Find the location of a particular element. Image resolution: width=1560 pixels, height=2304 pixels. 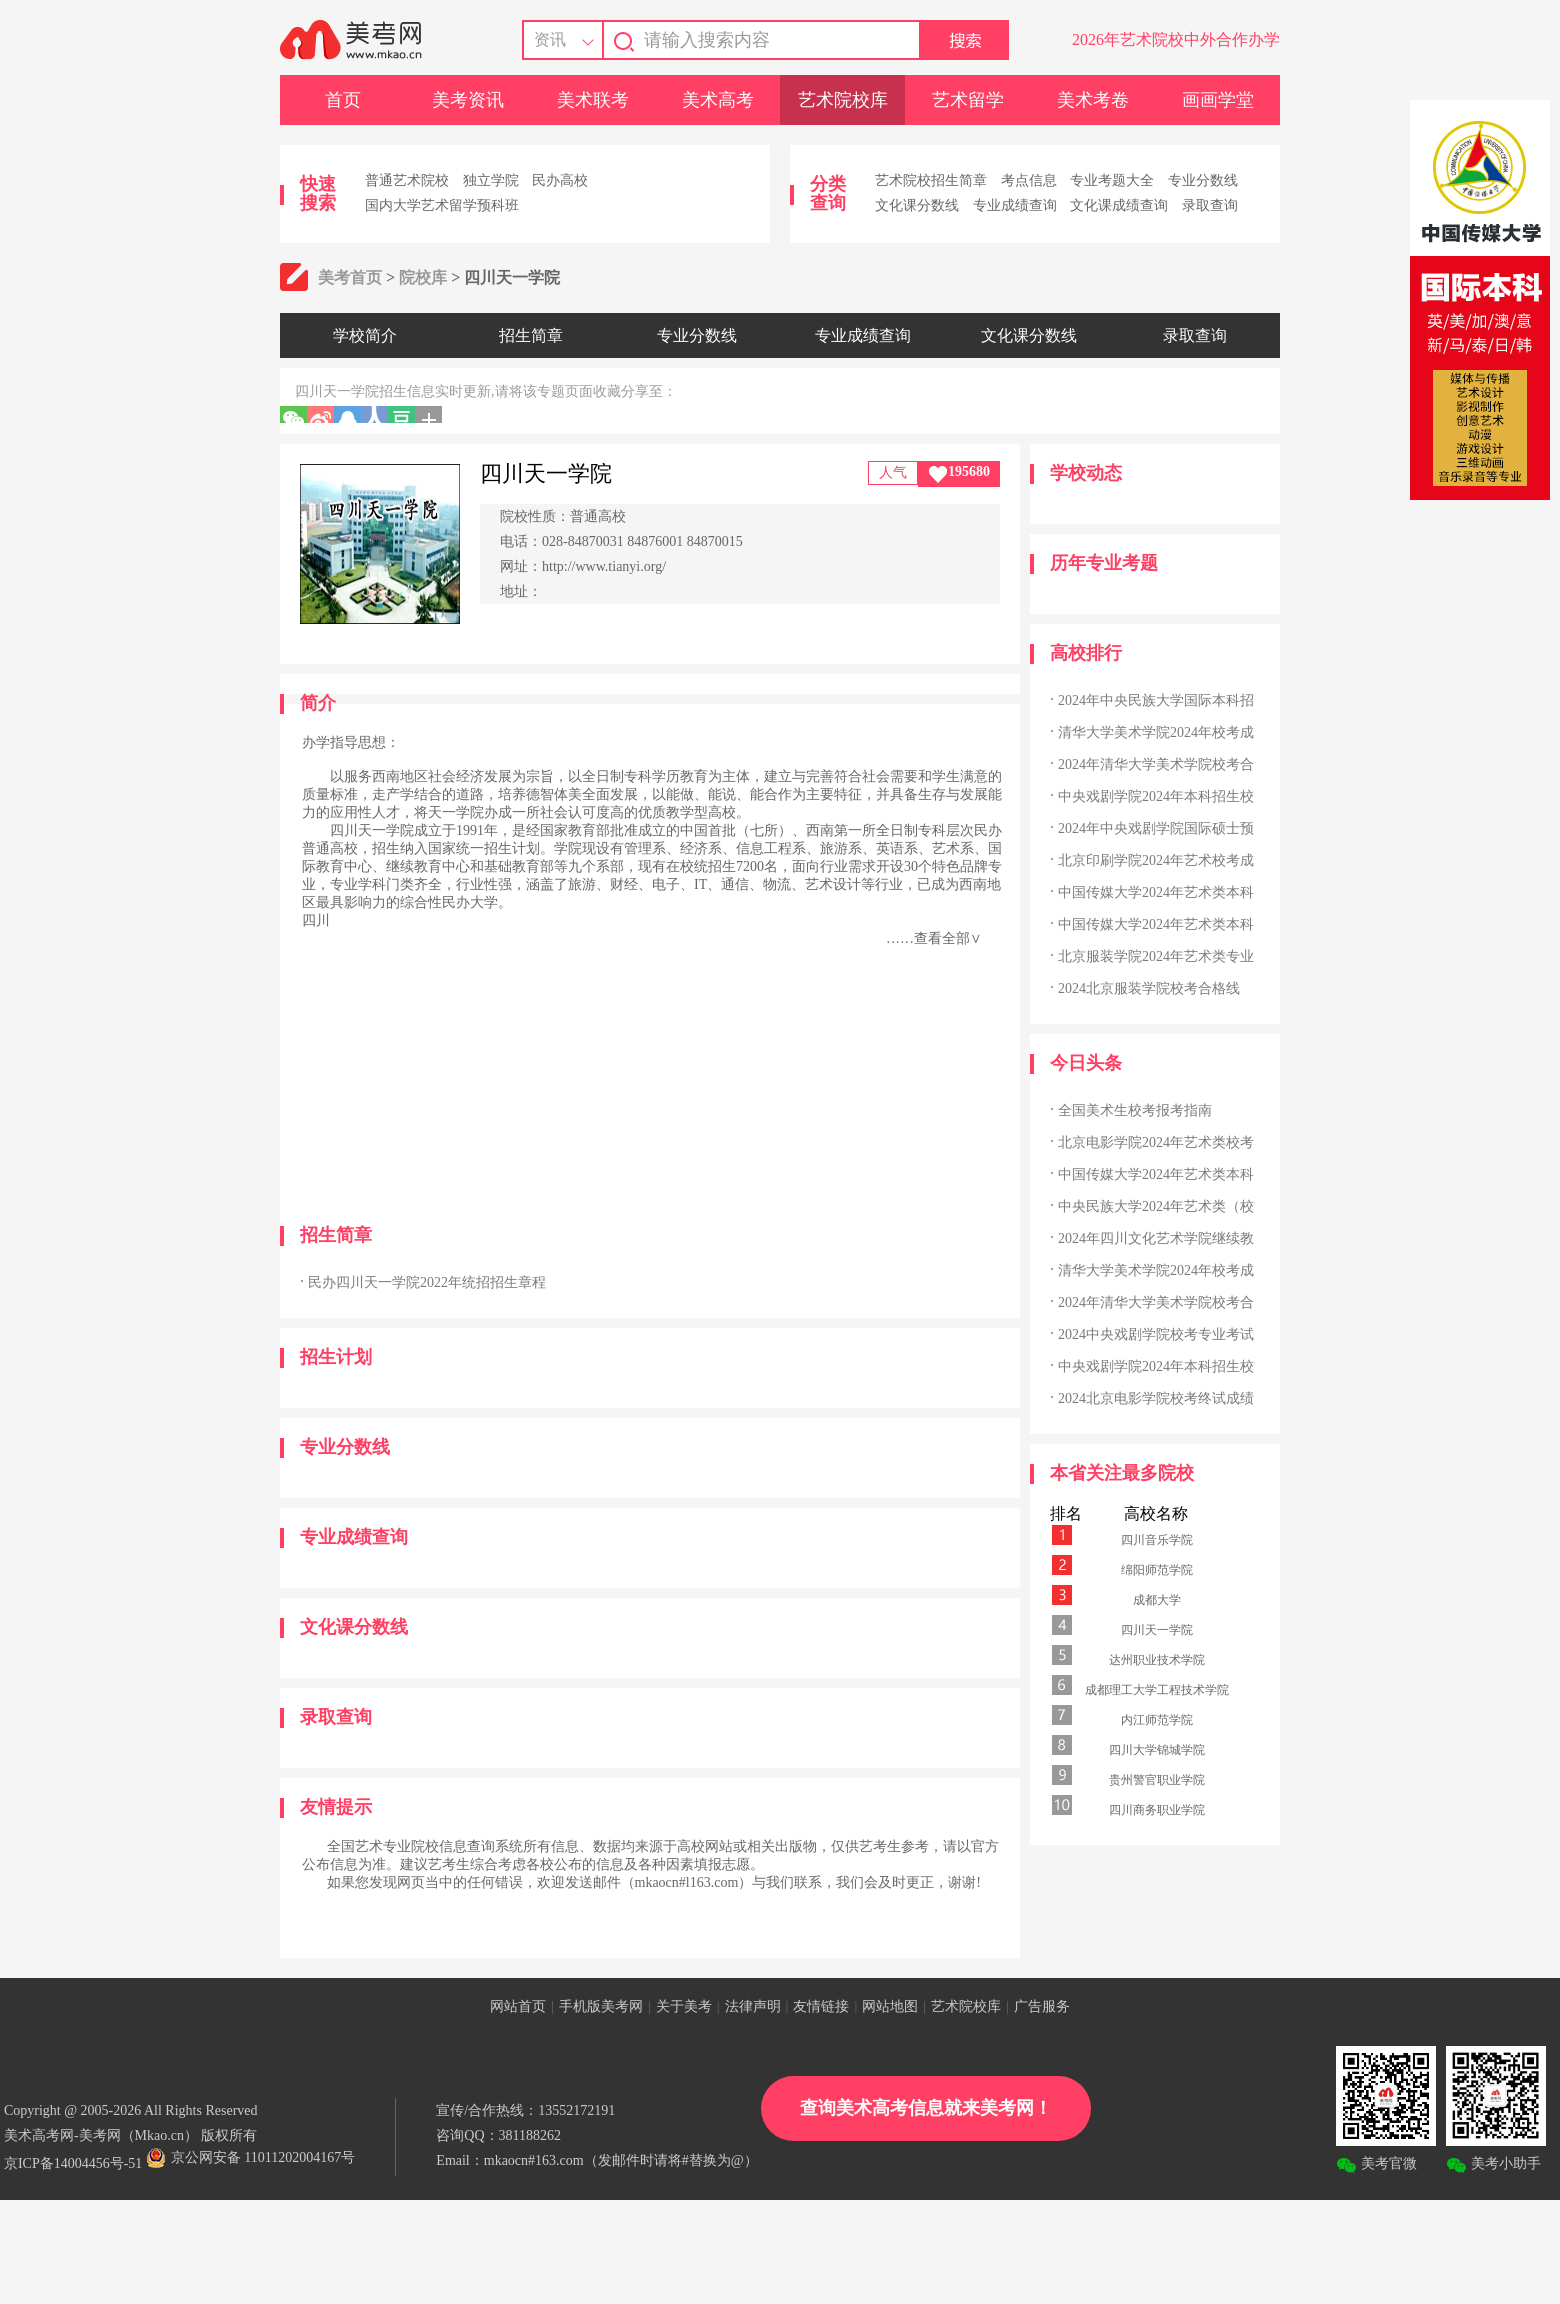

京ICP备14004456号-51 is located at coordinates (73, 2163).